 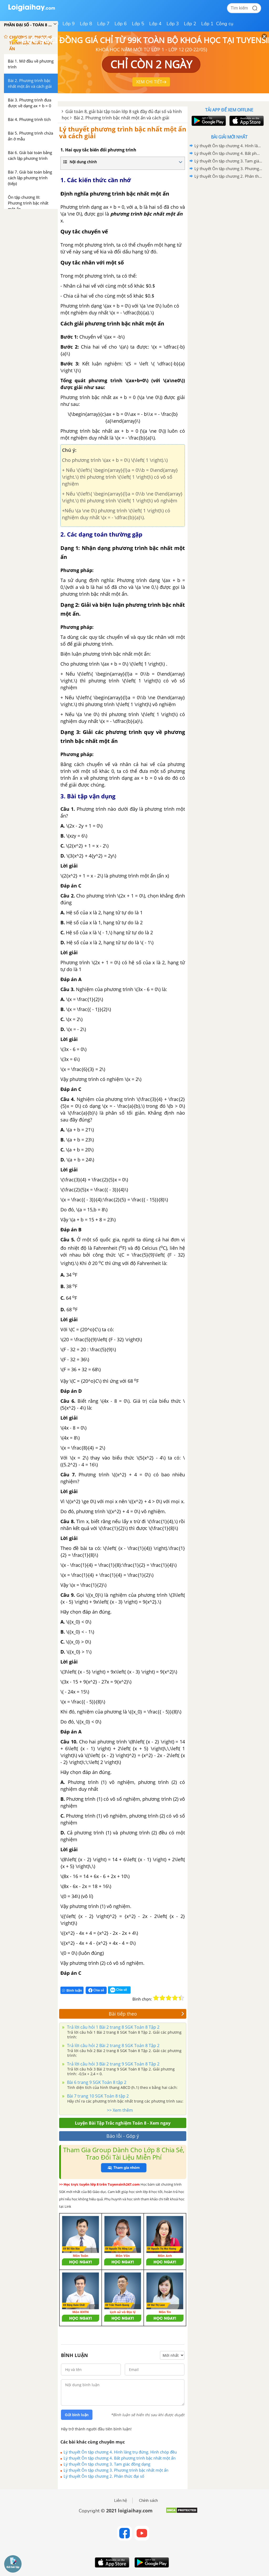 I want to click on Trả lời câu hỏi 3 Bài 2 trang 9 SGK Toán 8 Tập 2, so click(x=112, y=2064).